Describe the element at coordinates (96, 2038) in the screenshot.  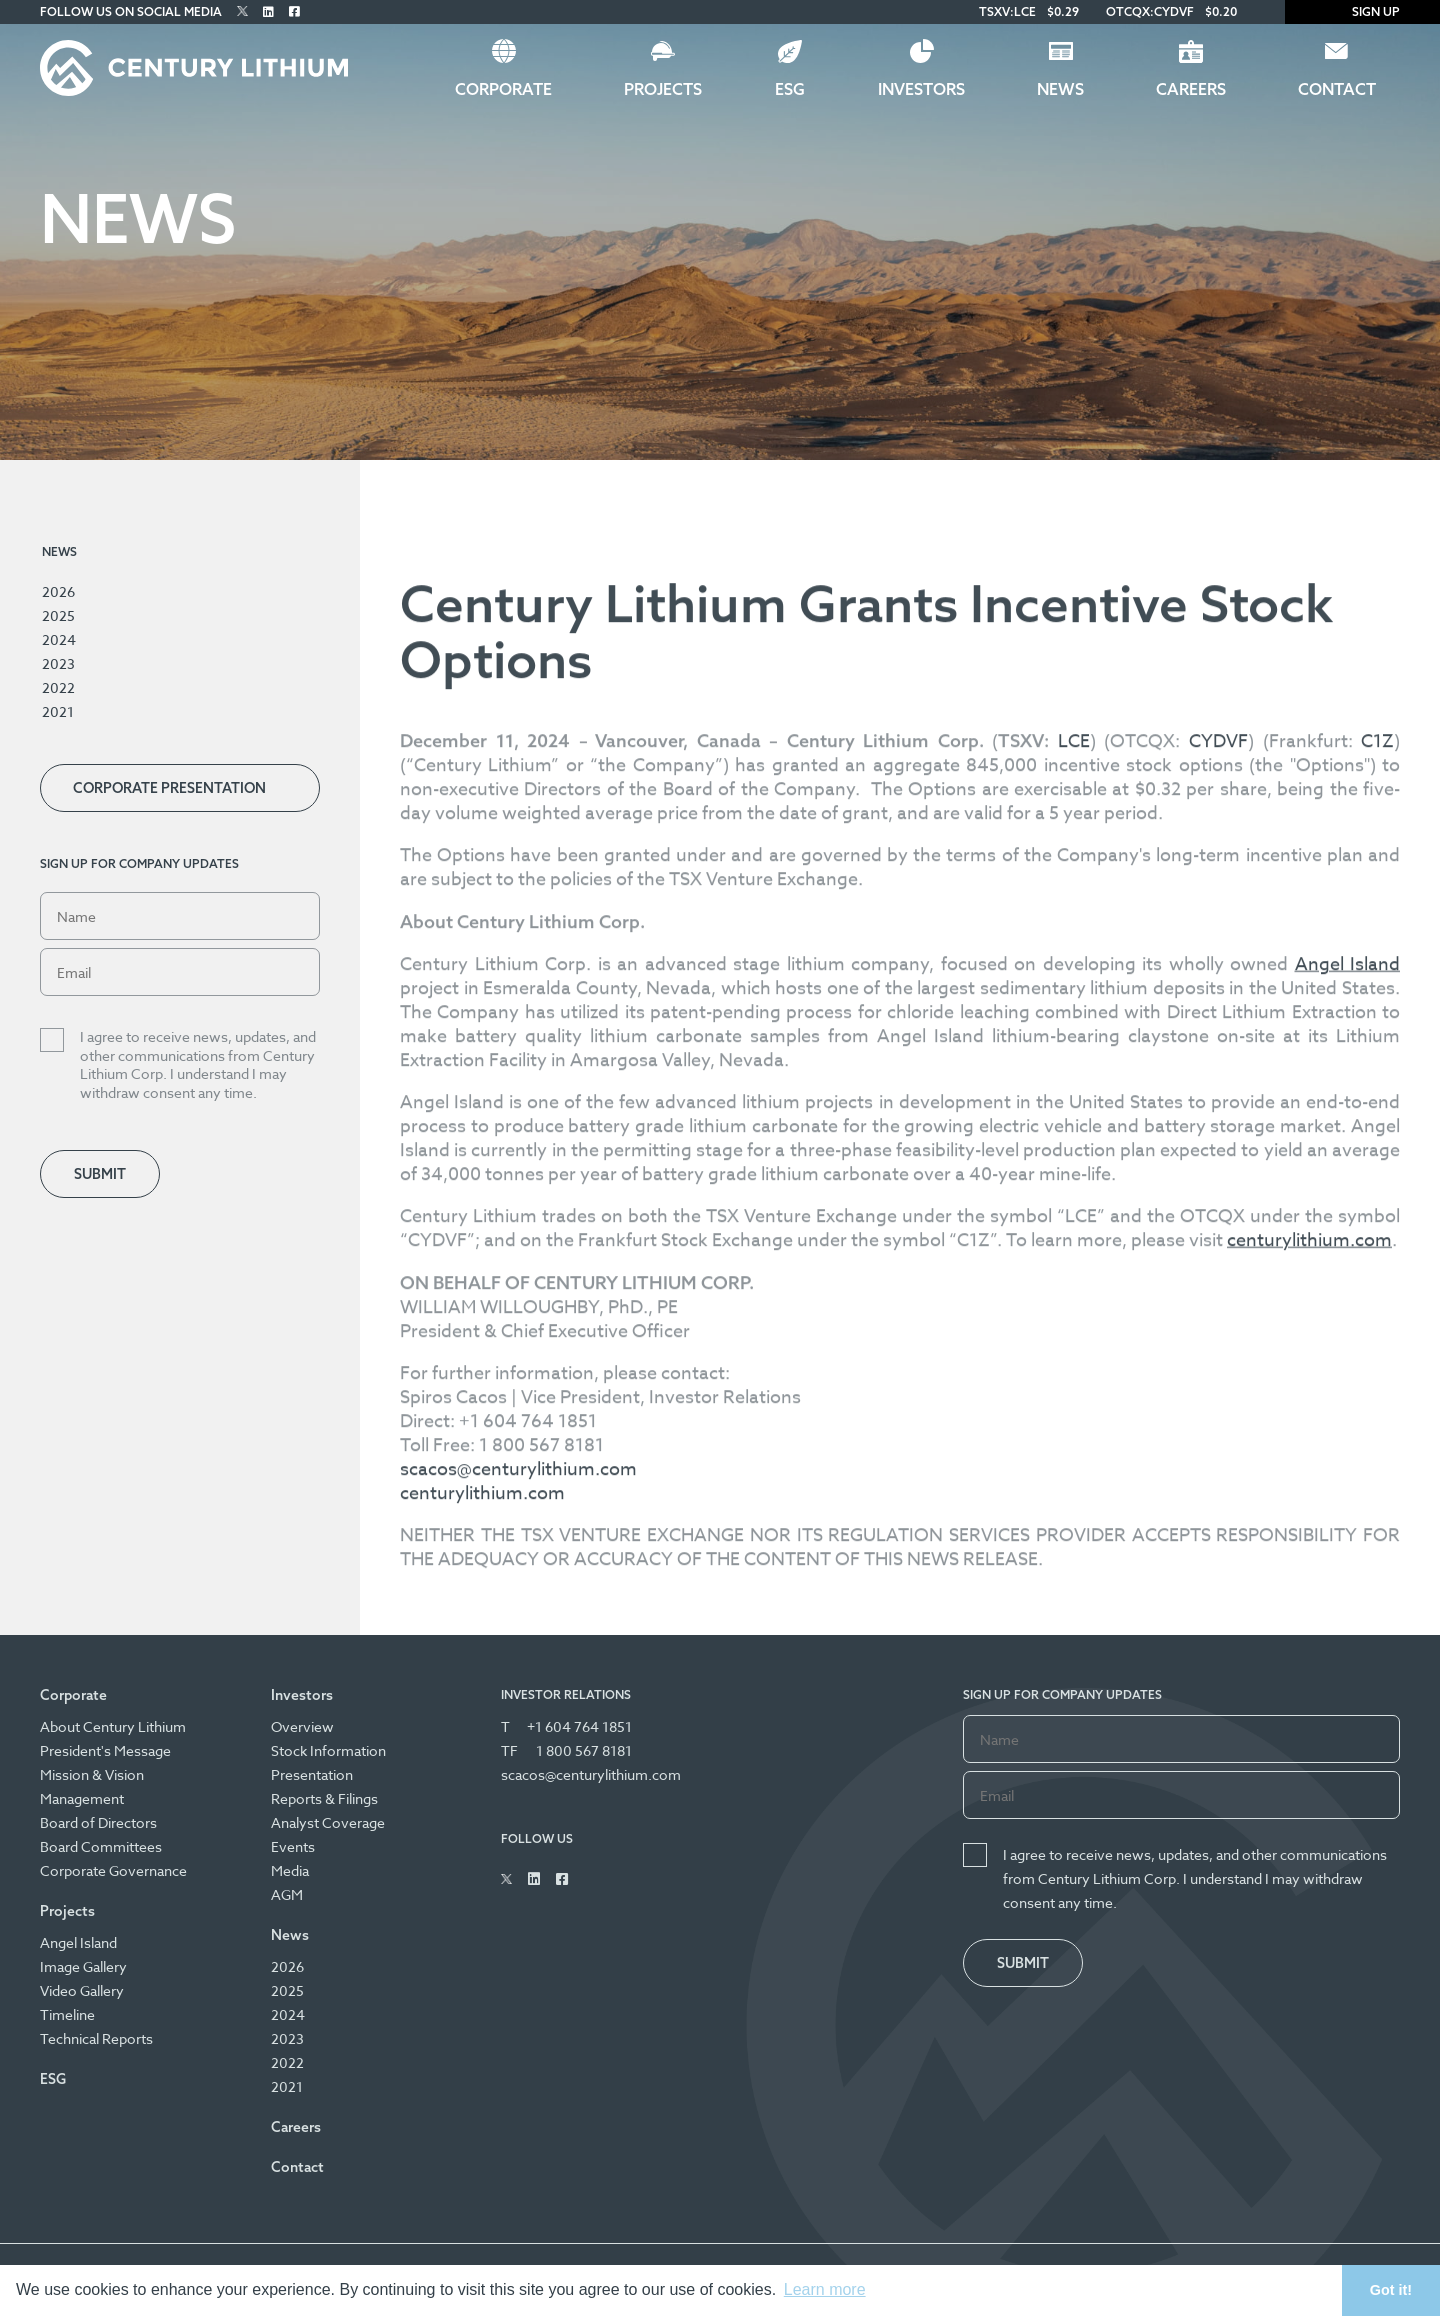
I see `Technical Reports` at that location.